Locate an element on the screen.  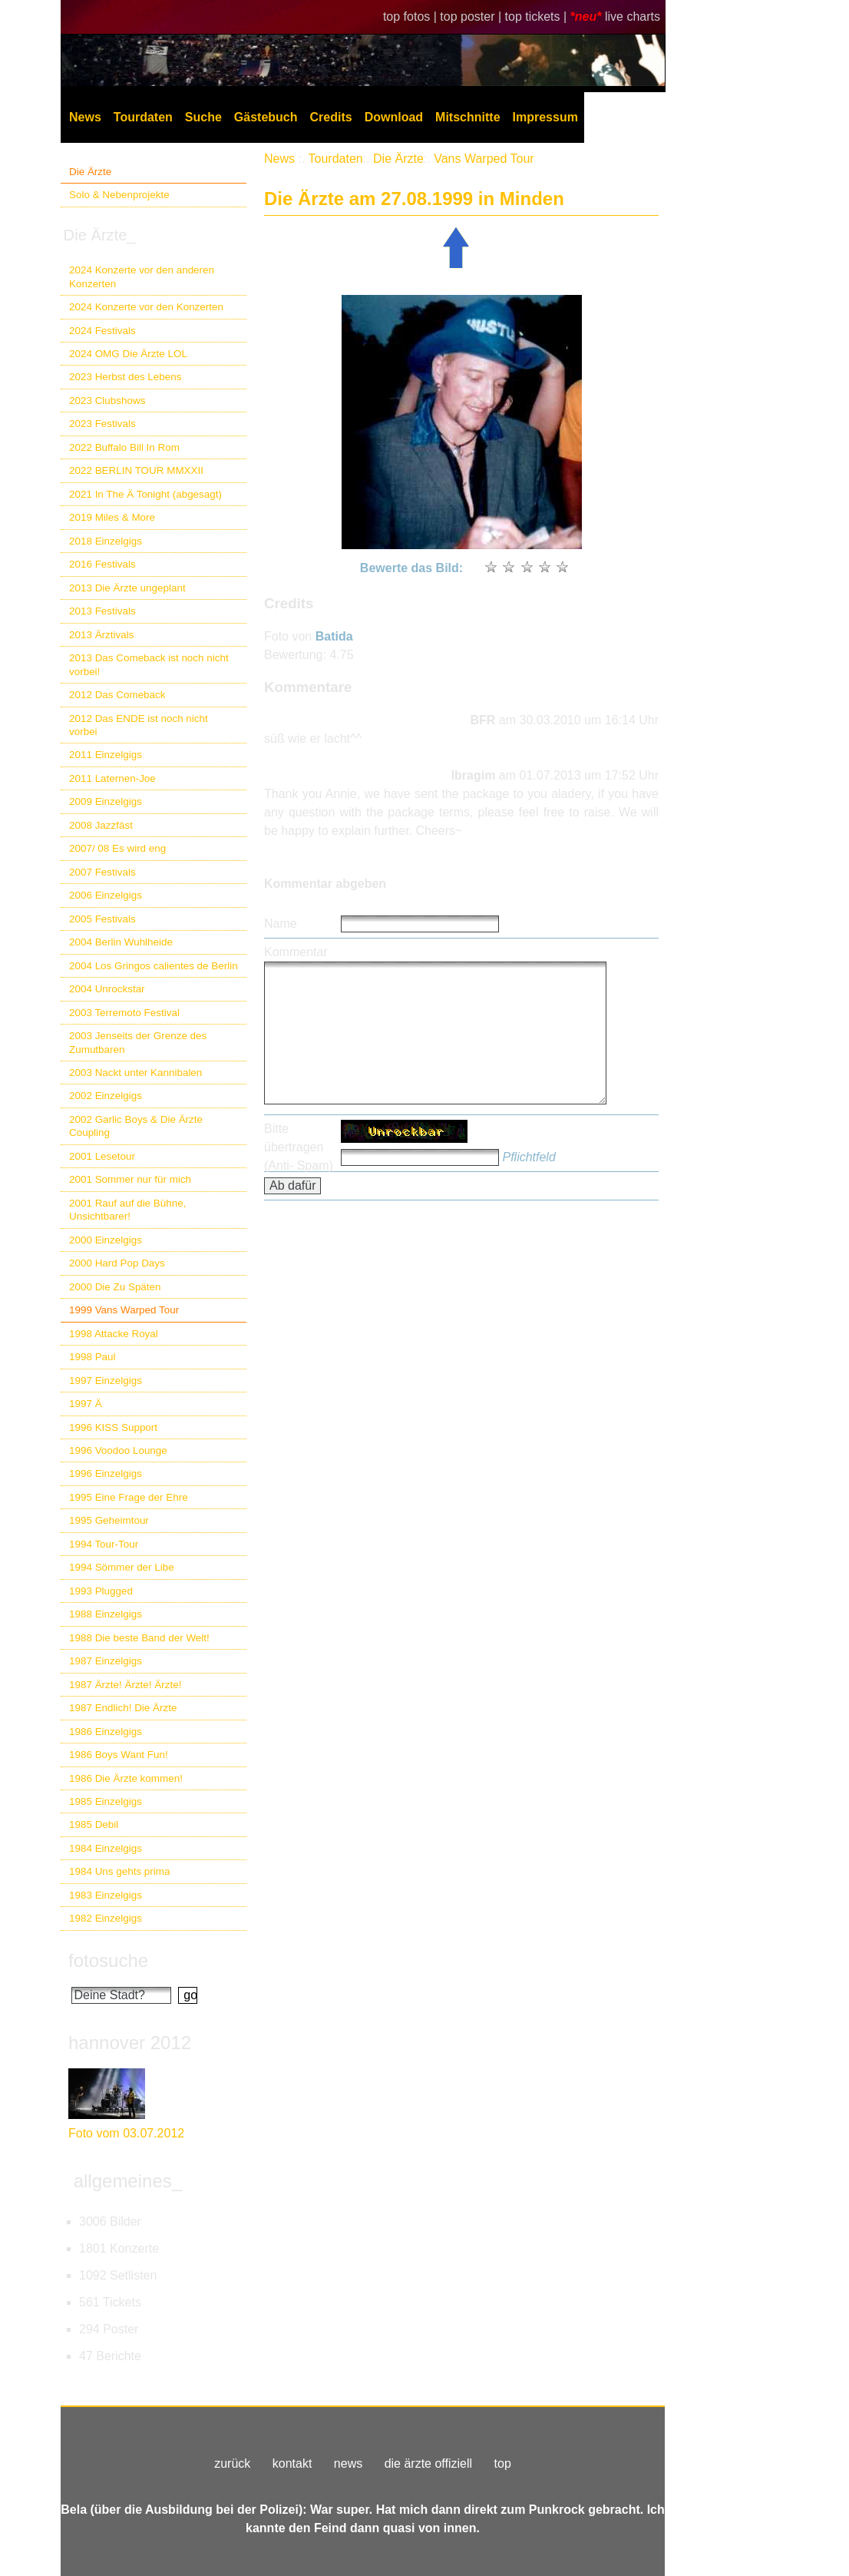
Vans Warped Tour is located at coordinates (484, 158).